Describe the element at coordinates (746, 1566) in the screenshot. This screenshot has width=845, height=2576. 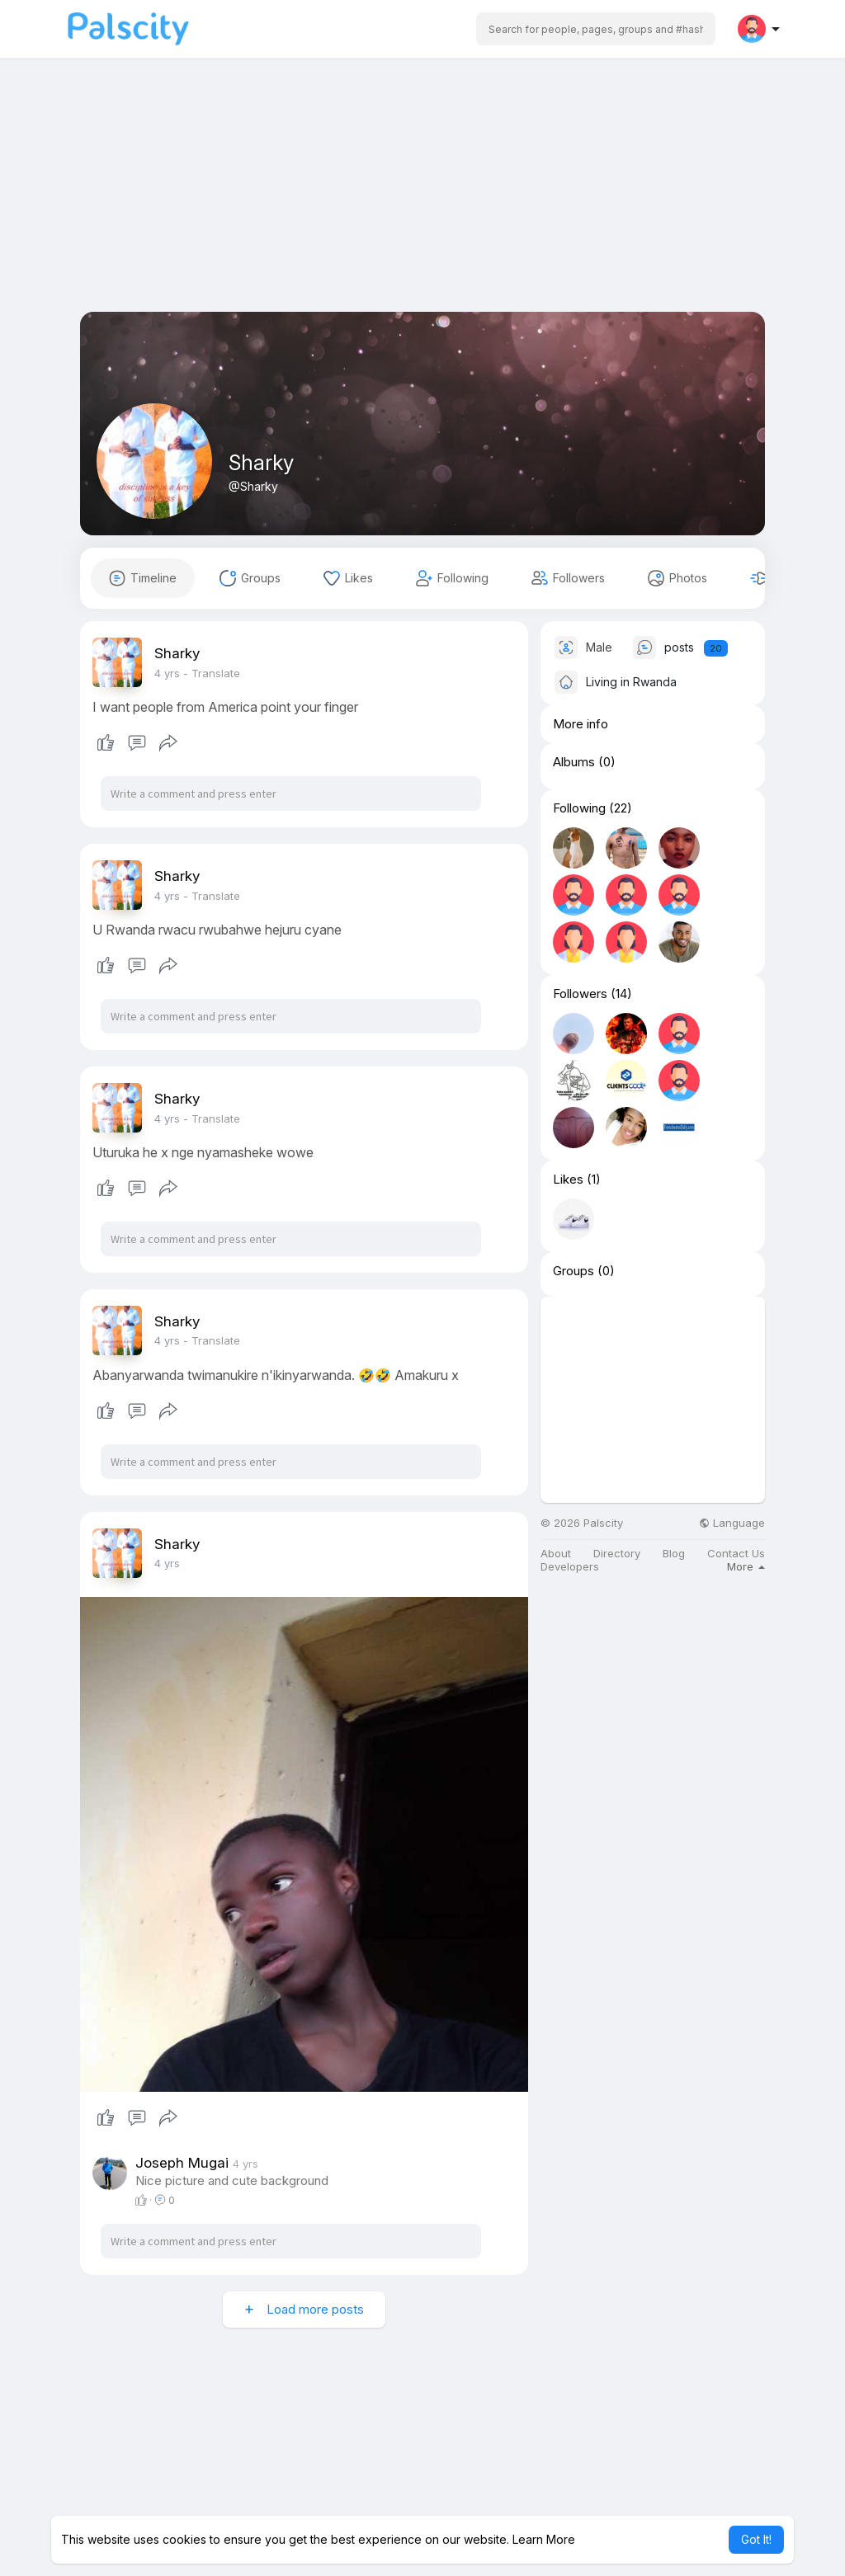
I see `More [button]` at that location.